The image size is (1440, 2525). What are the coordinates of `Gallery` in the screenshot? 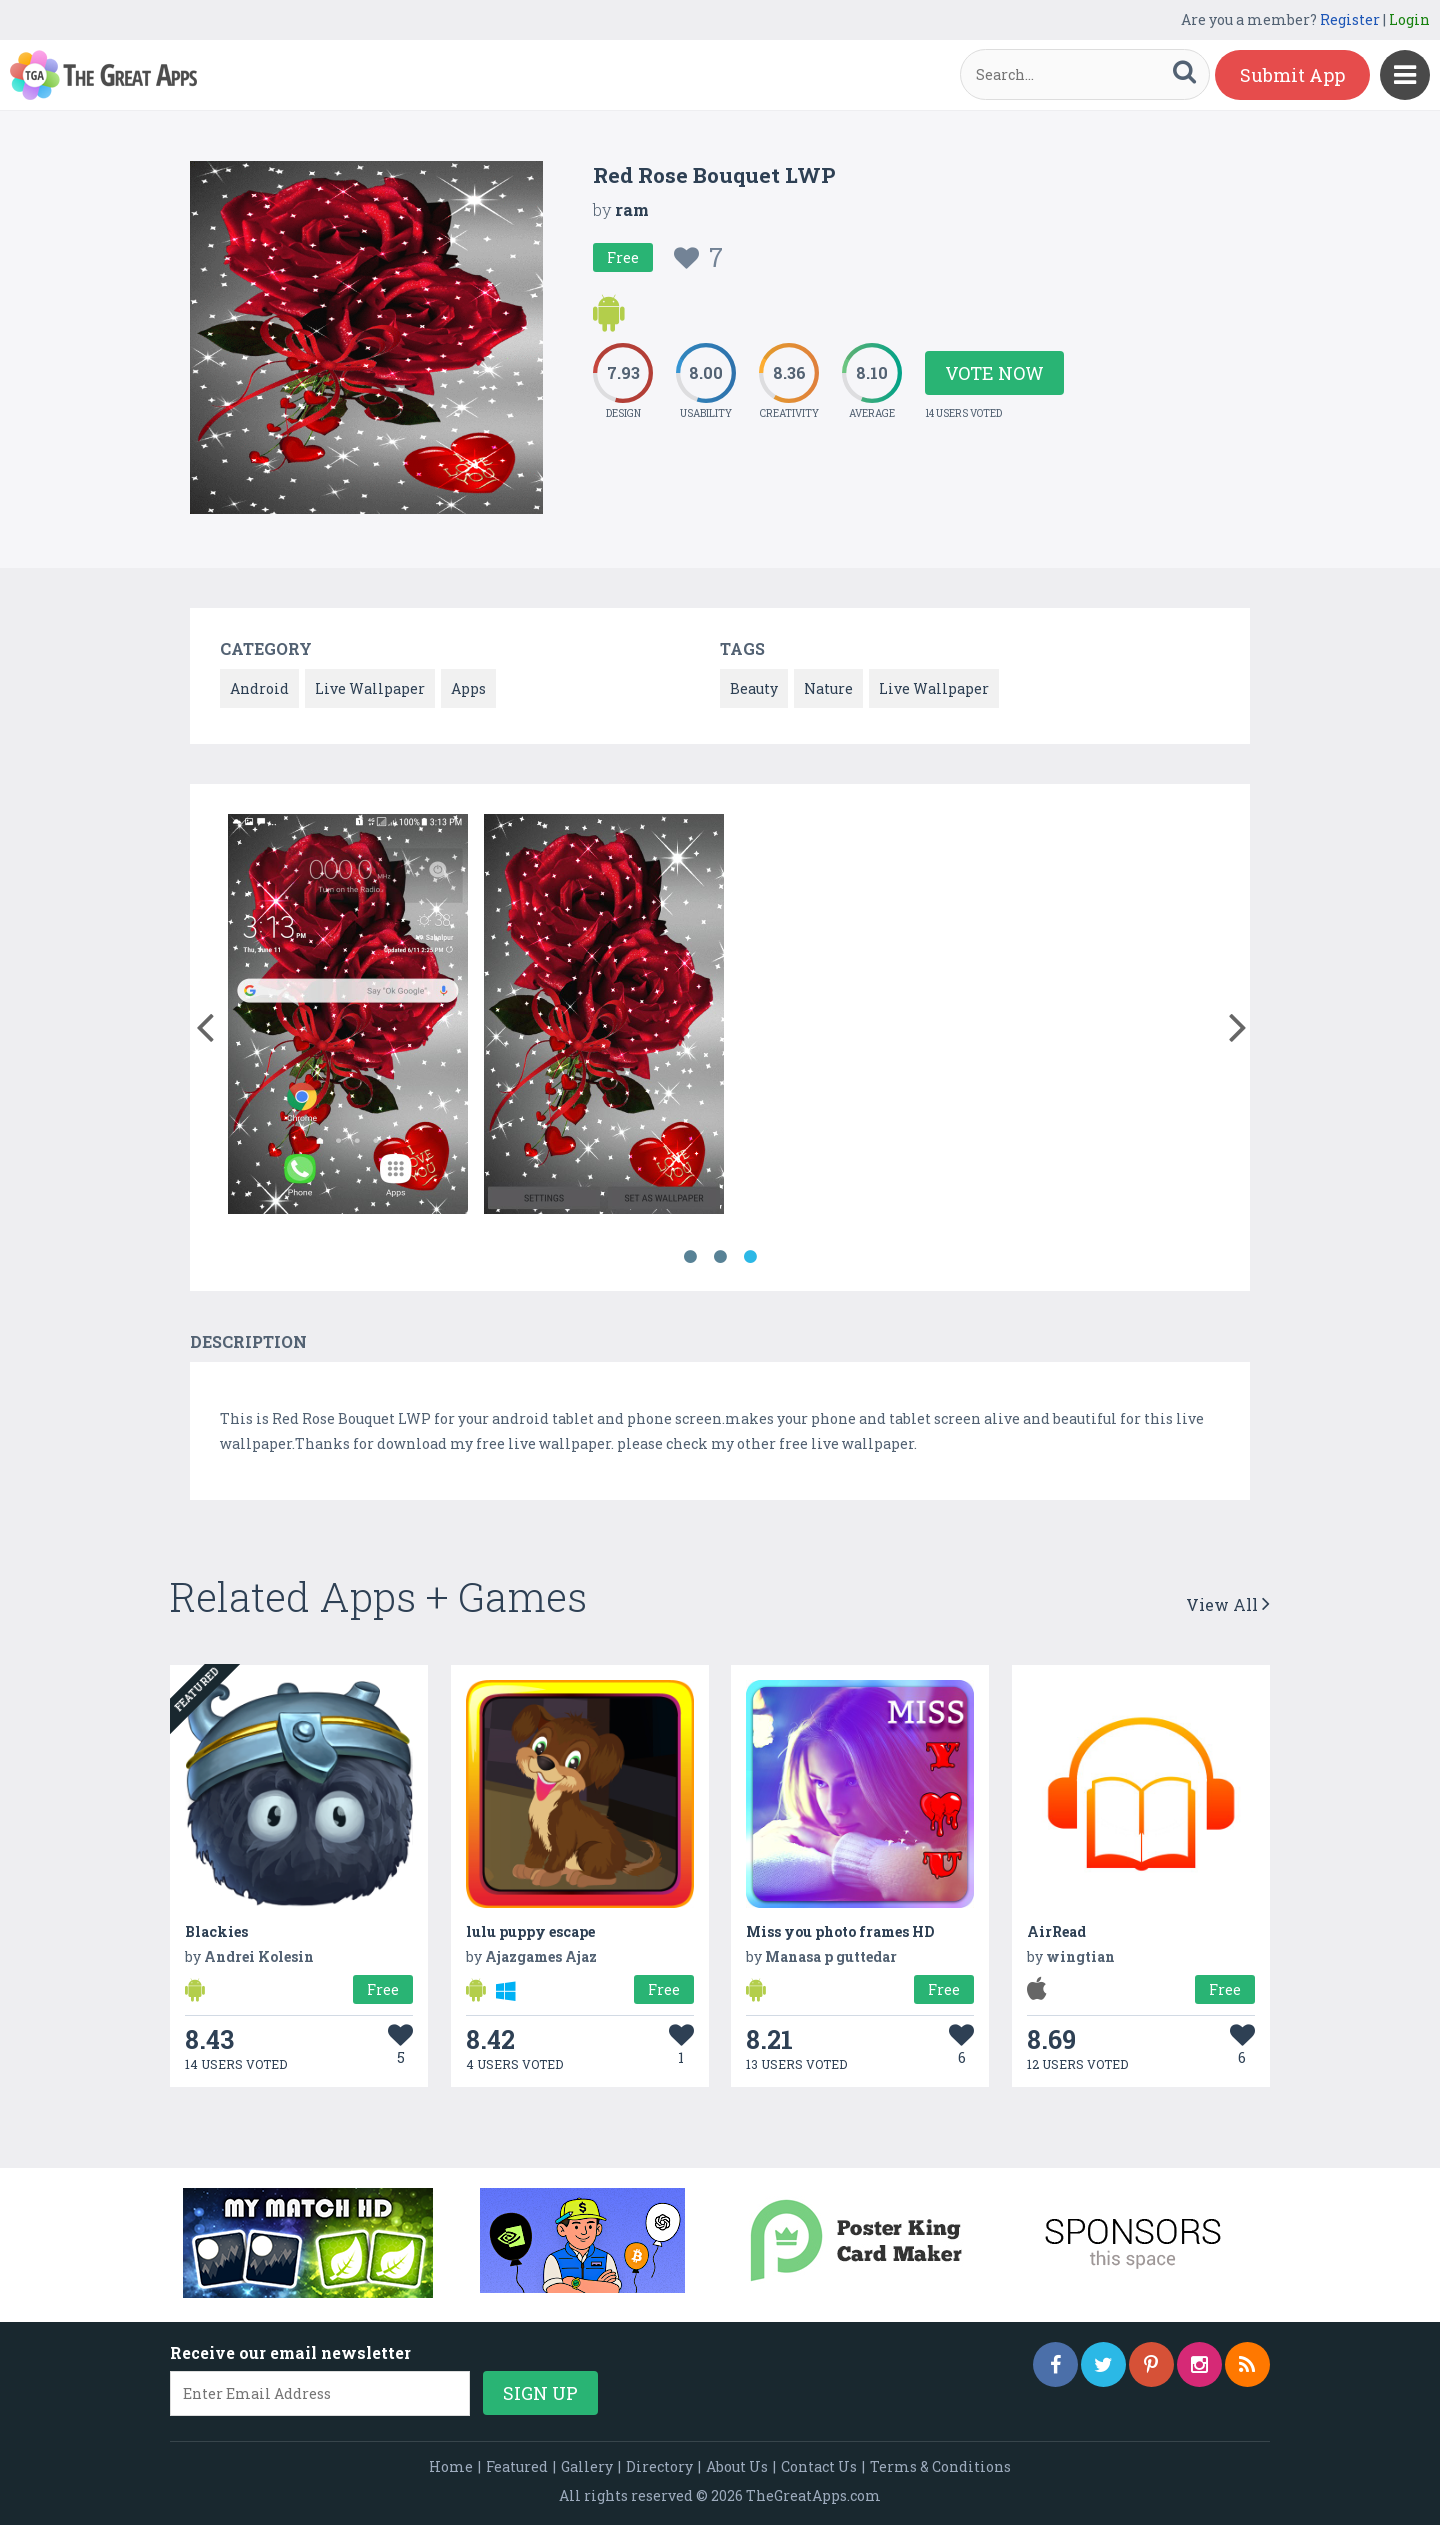 It's located at (587, 2466).